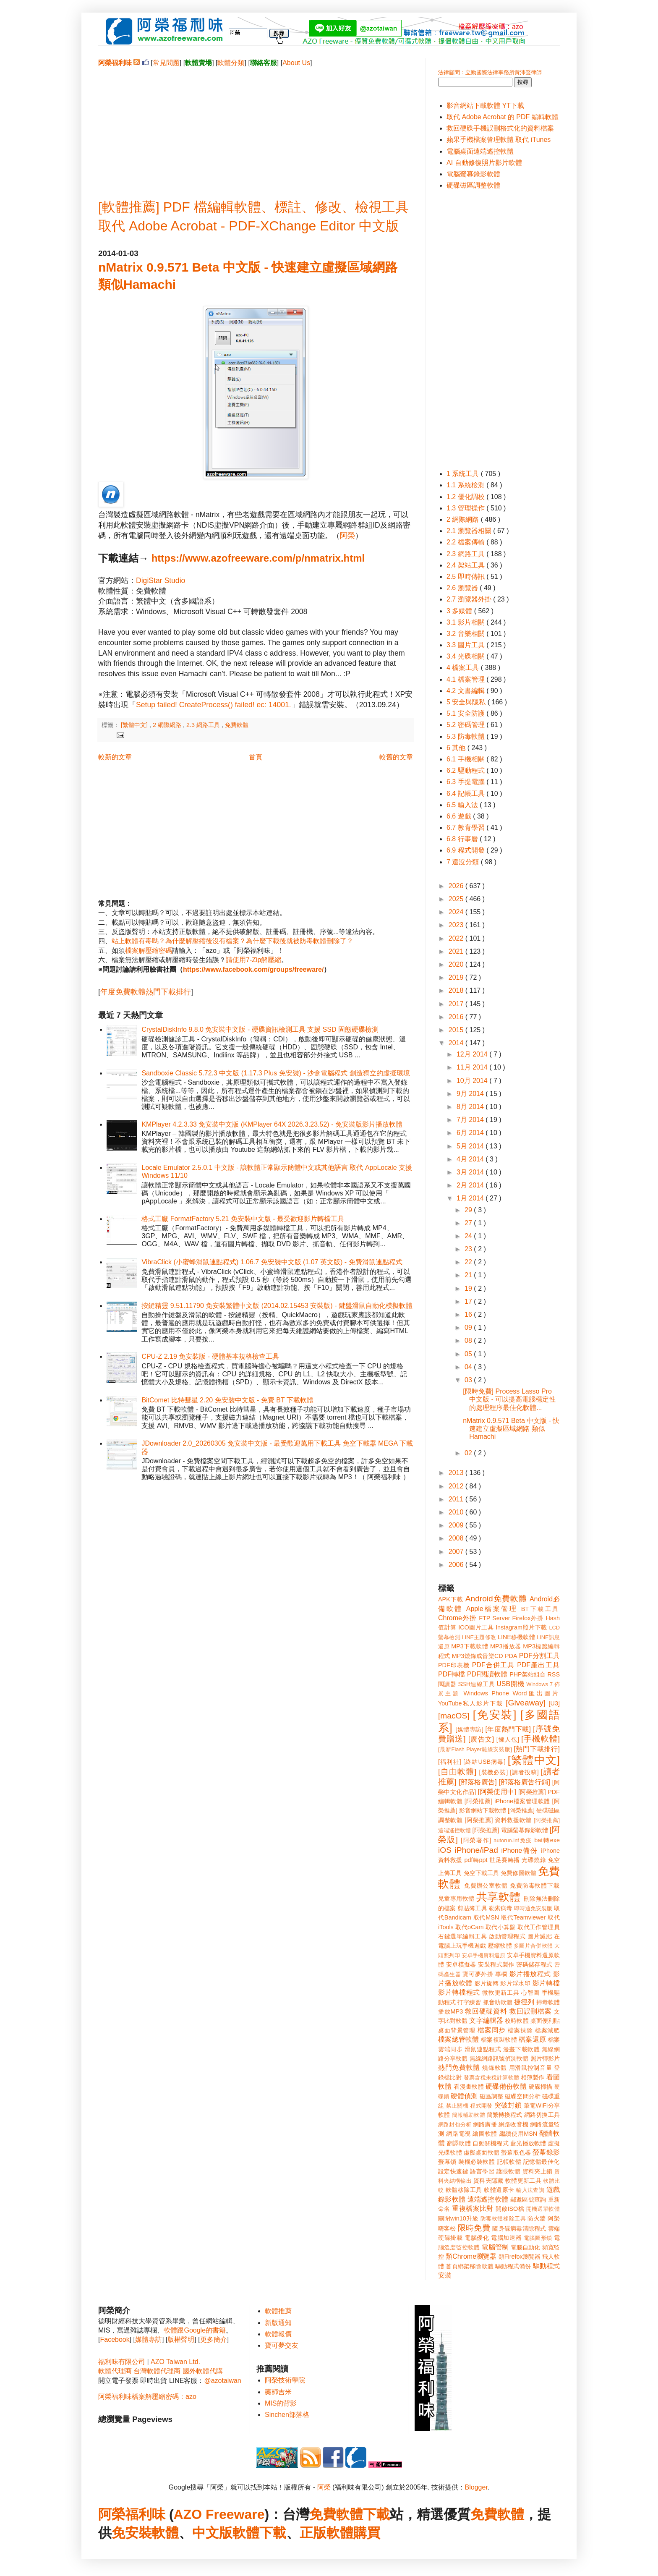 The width and height of the screenshot is (658, 2576). I want to click on 救回硬碟資料, so click(486, 2011).